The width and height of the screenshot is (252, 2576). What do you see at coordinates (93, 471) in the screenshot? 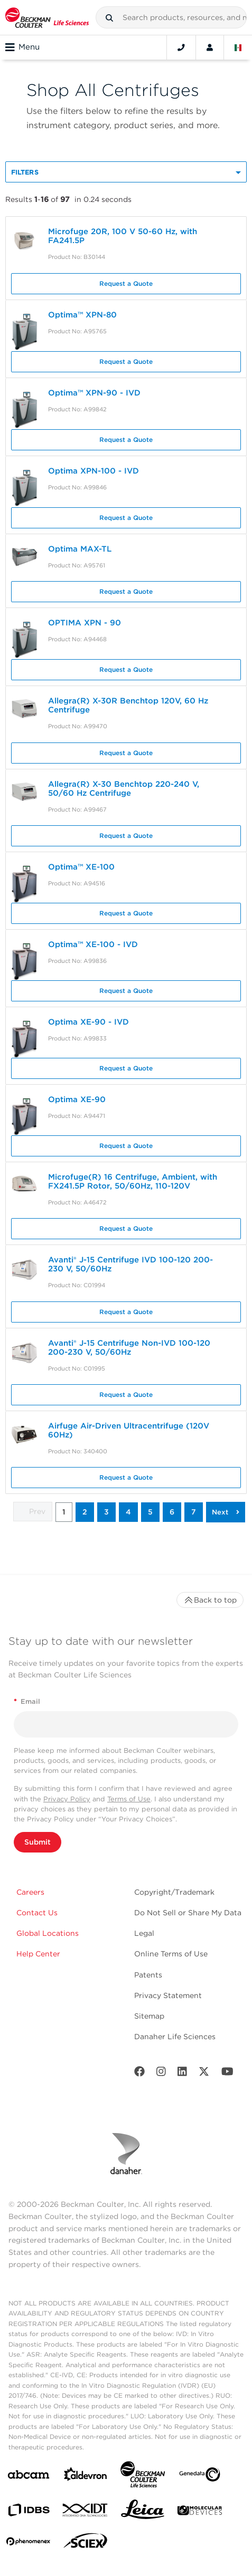
I see `Optima XPN-100 - IVD` at bounding box center [93, 471].